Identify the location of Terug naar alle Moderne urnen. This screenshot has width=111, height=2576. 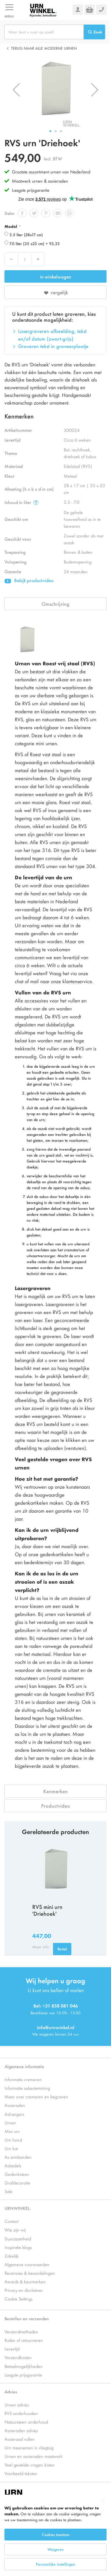
(44, 48).